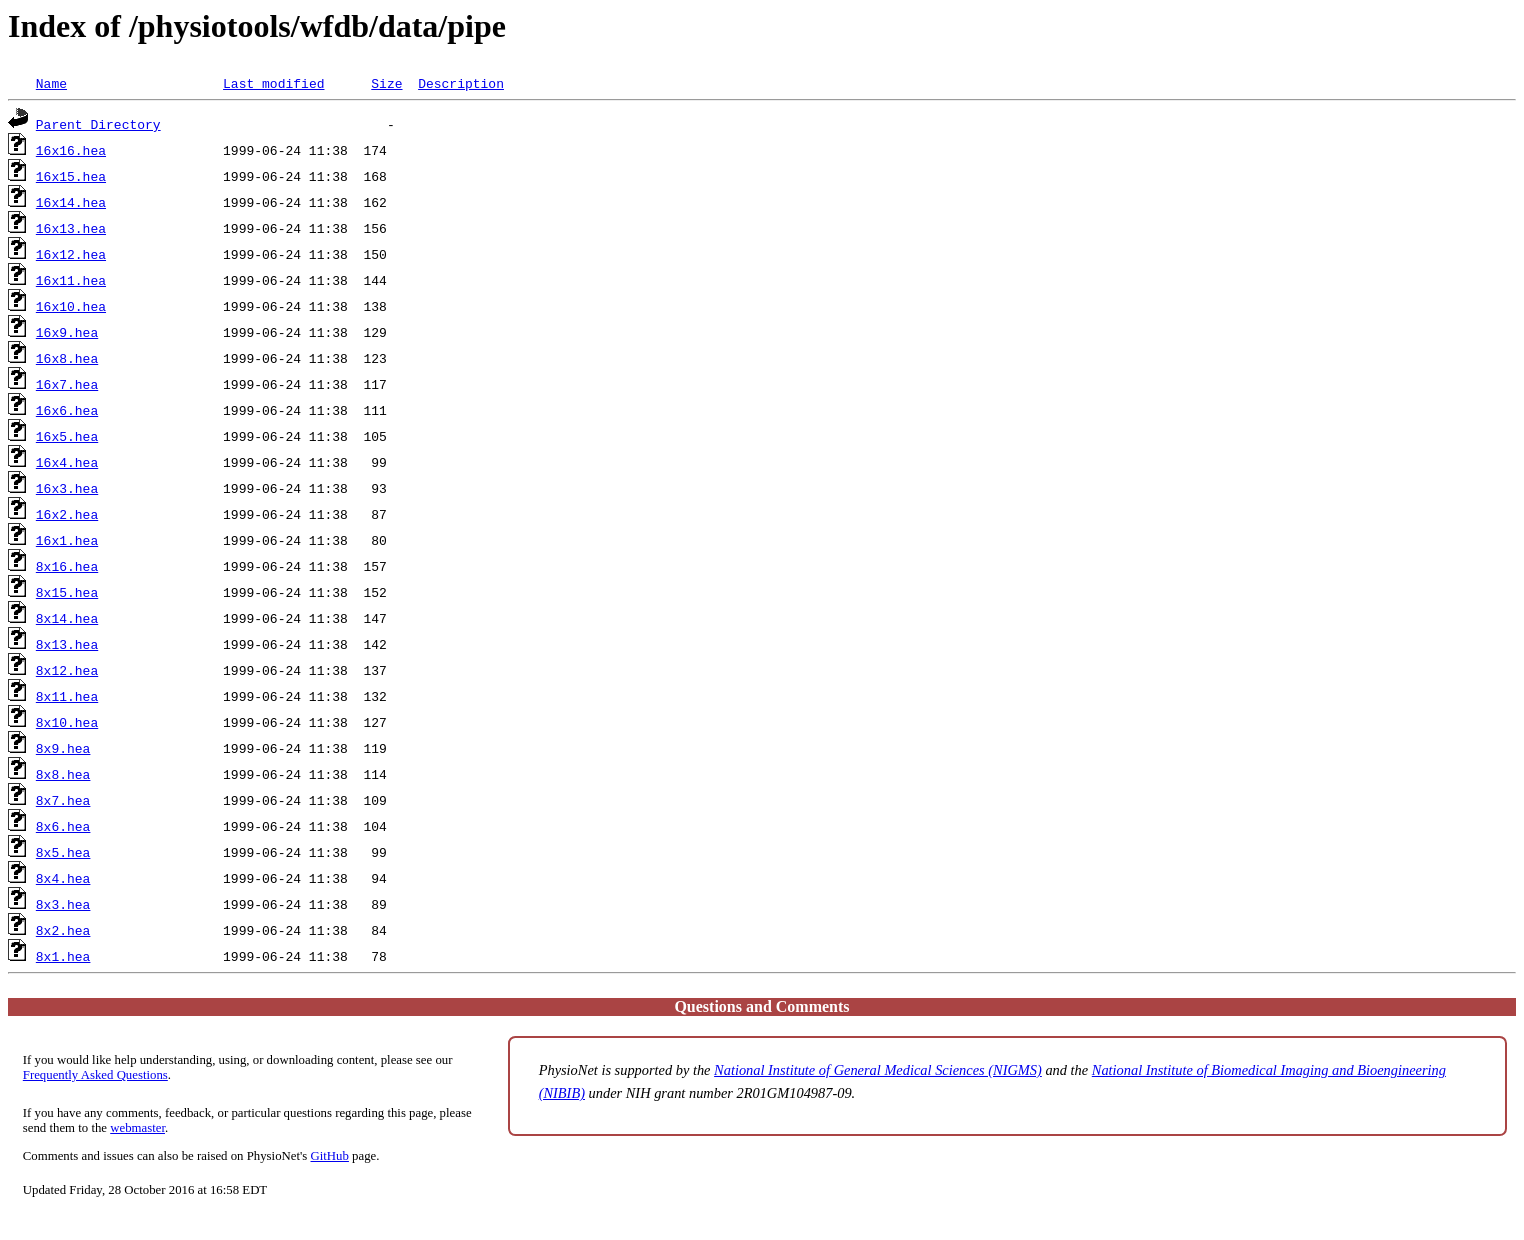  I want to click on 16x6.hea, so click(67, 410).